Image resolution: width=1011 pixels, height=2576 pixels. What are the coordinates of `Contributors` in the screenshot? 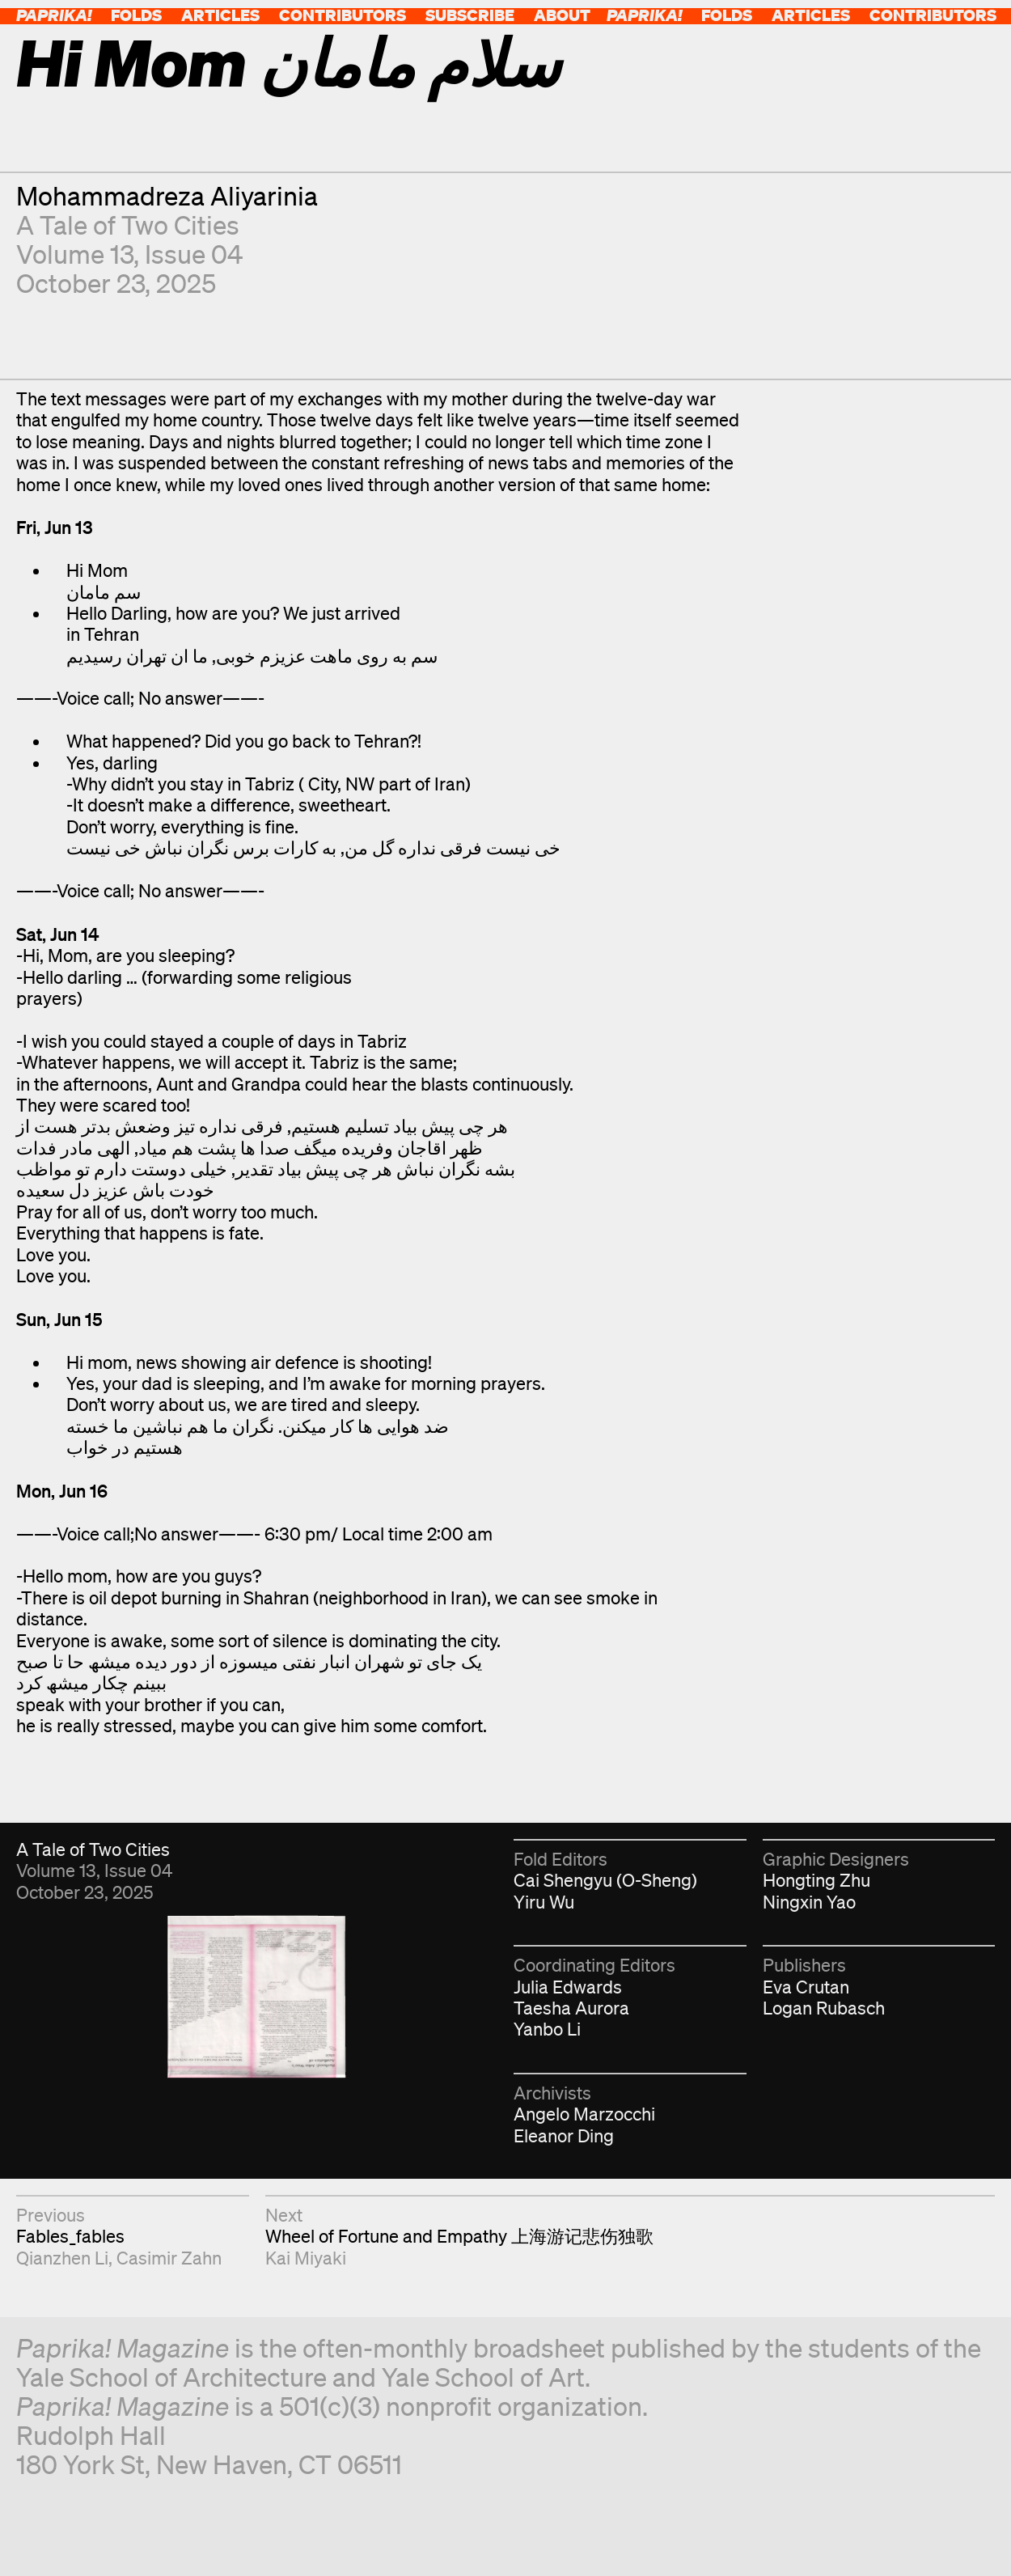 It's located at (342, 15).